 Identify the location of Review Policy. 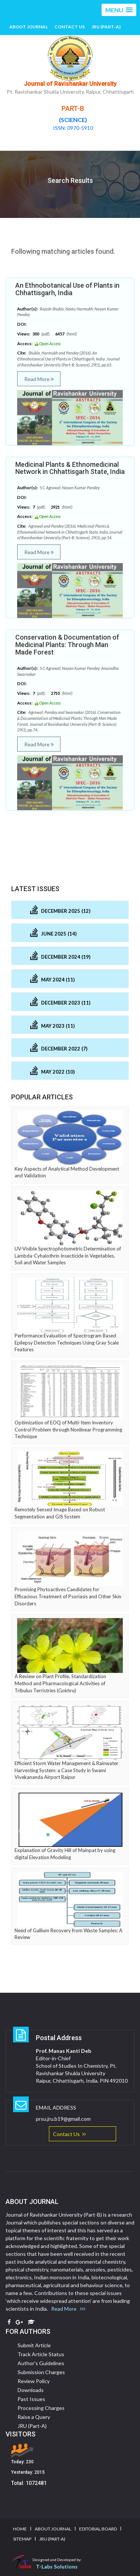
(34, 2381).